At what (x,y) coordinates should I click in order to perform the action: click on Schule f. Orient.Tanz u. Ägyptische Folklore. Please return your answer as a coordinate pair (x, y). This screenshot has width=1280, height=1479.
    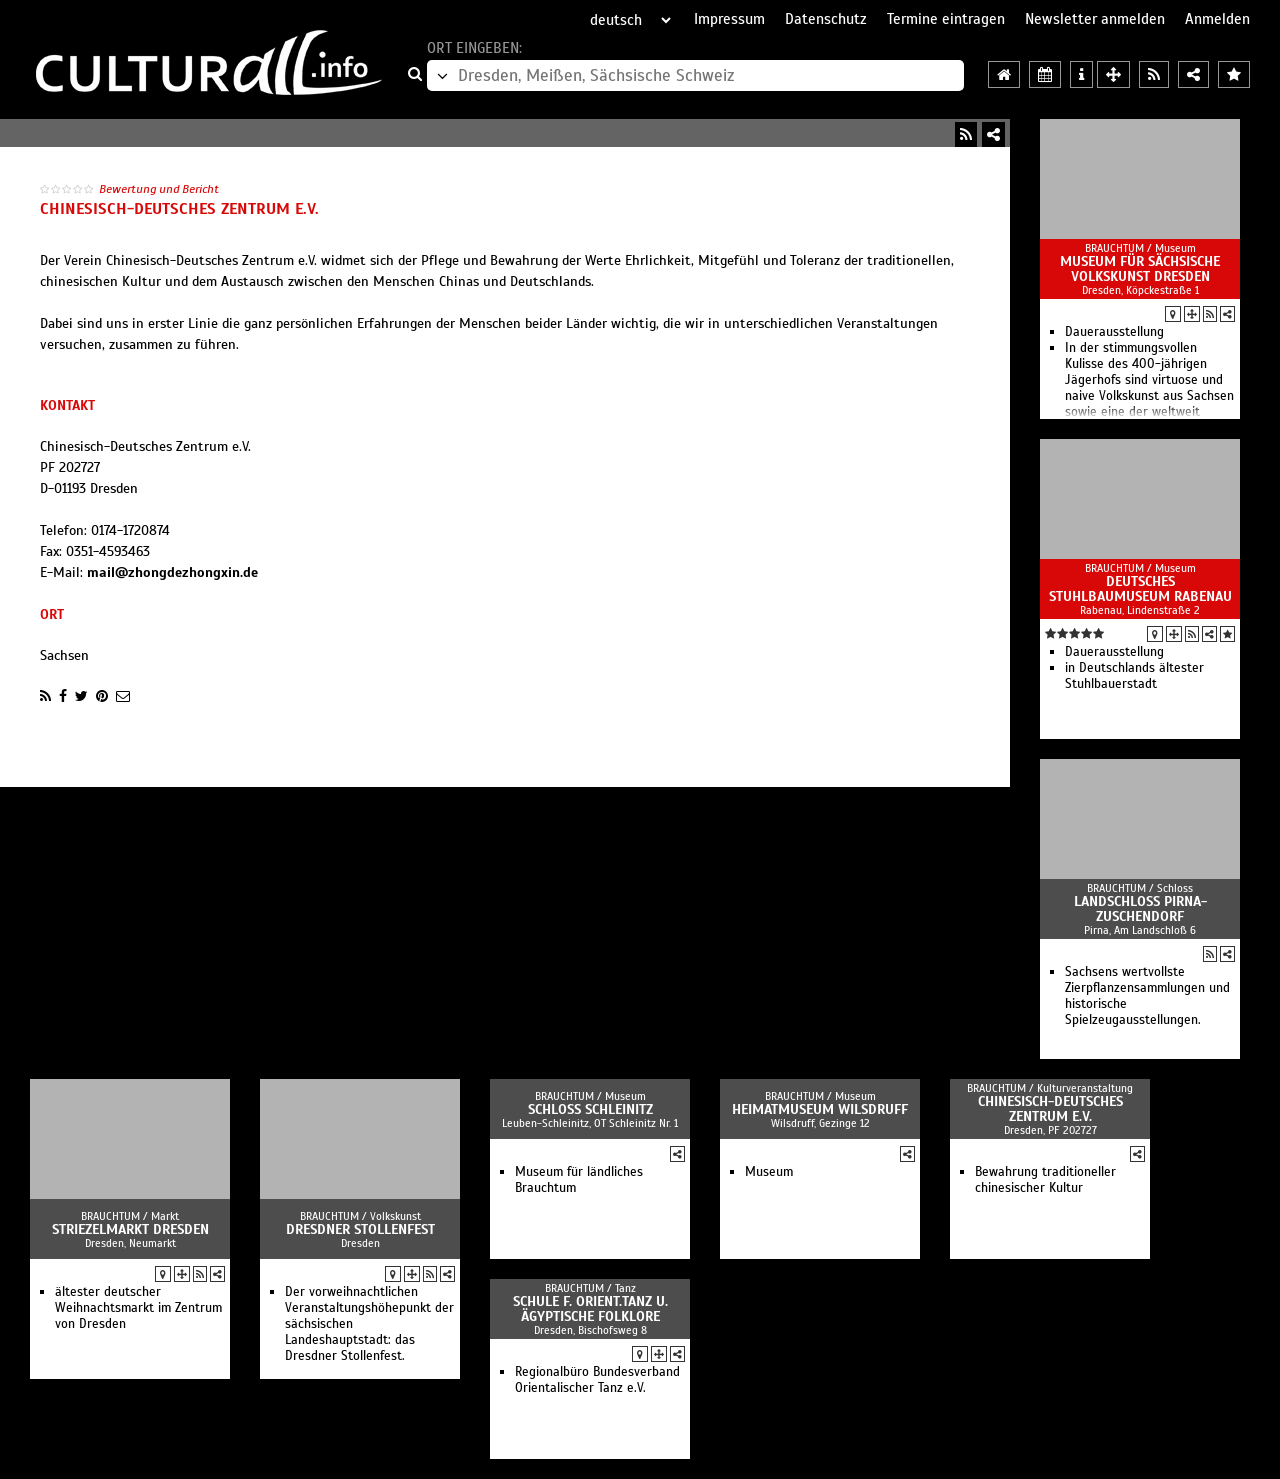
    Looking at the image, I should click on (590, 1309).